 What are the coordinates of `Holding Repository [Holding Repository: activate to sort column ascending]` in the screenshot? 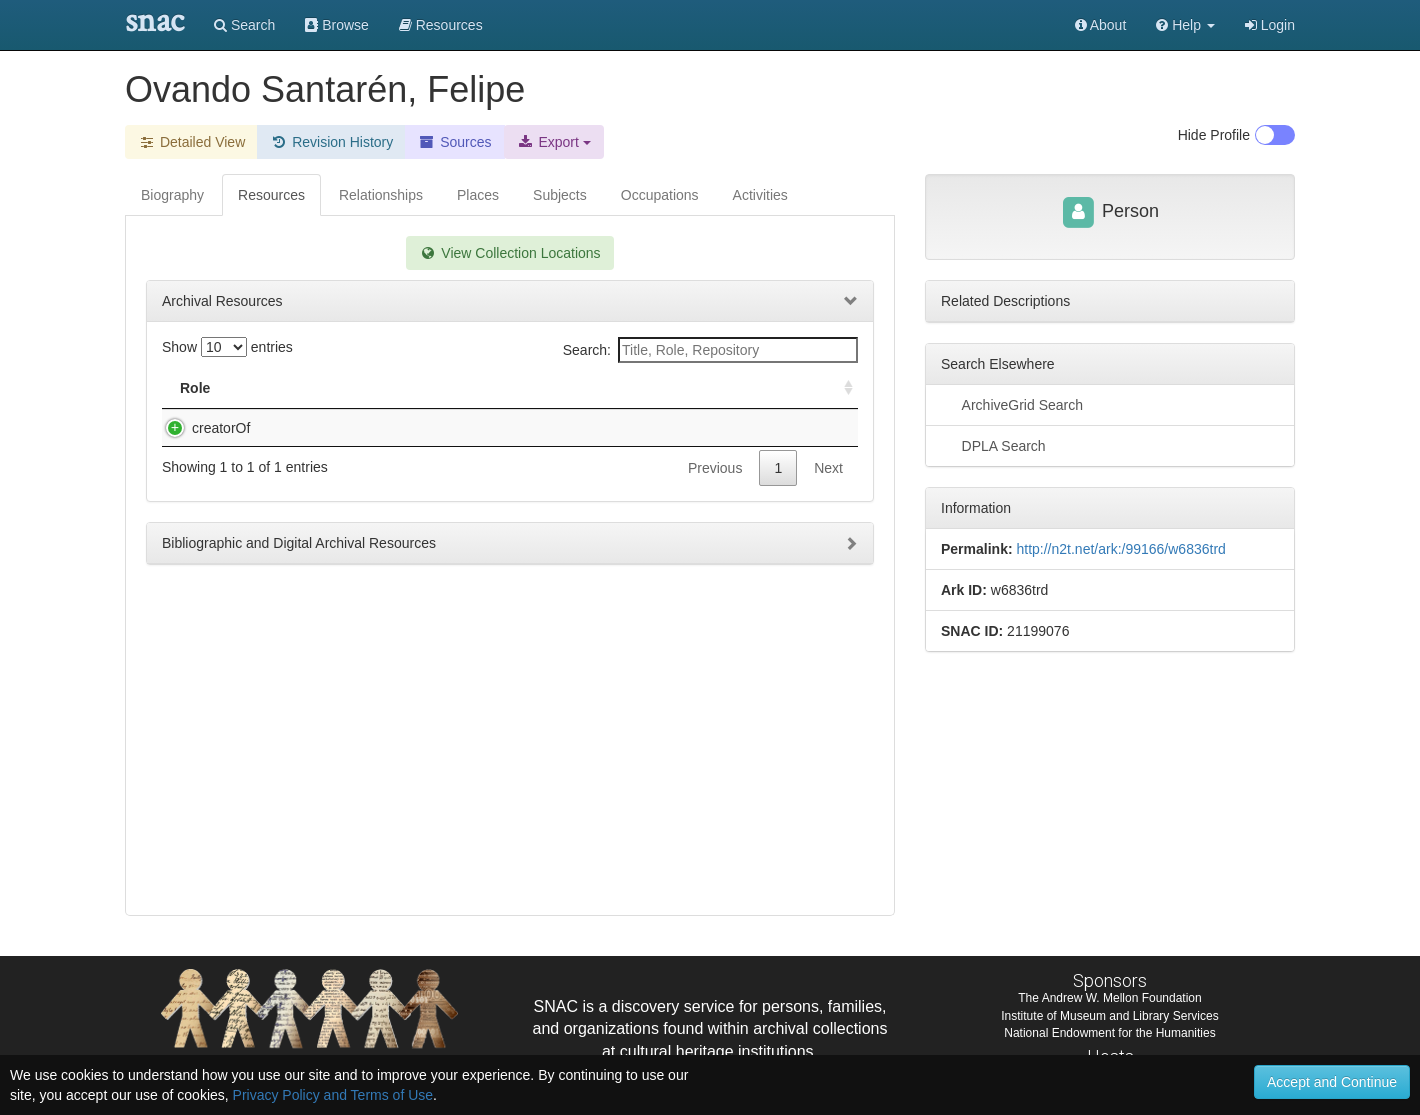 It's located at (683, 388).